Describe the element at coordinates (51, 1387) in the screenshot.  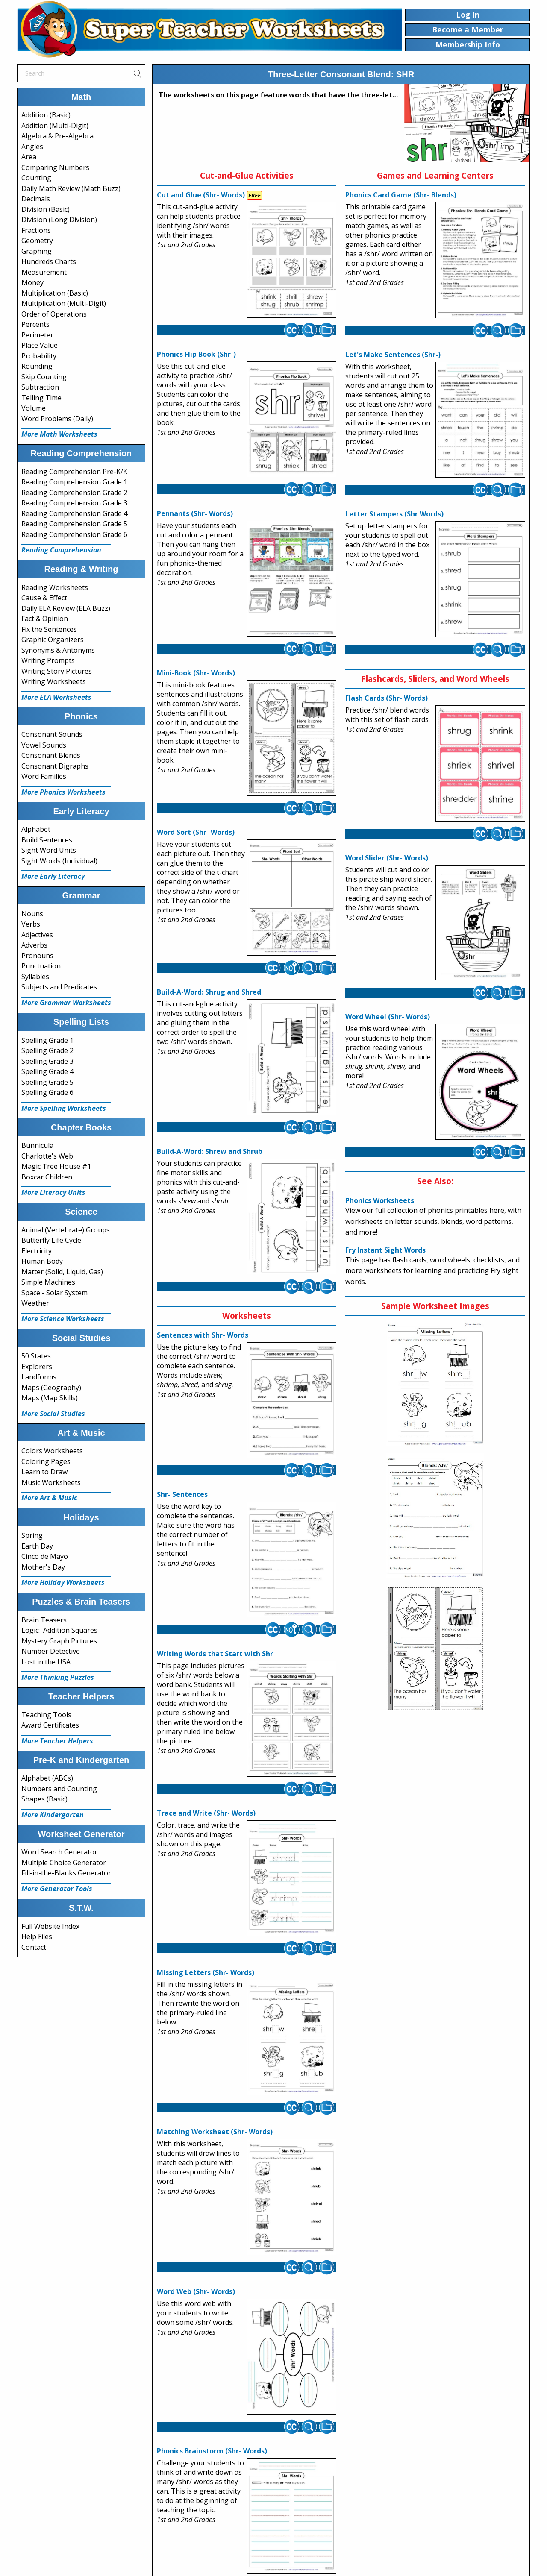
I see `Maps (Geography)` at that location.